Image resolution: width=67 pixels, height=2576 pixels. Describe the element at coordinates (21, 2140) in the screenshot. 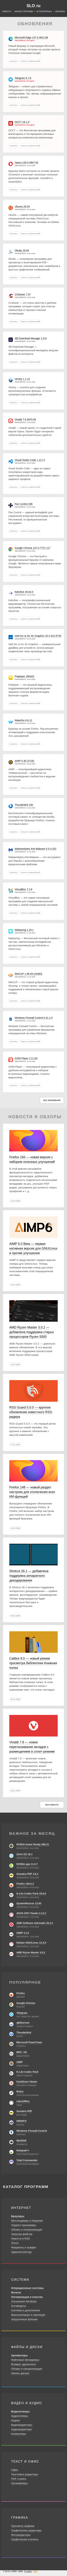

I see `WinRAR` at that location.